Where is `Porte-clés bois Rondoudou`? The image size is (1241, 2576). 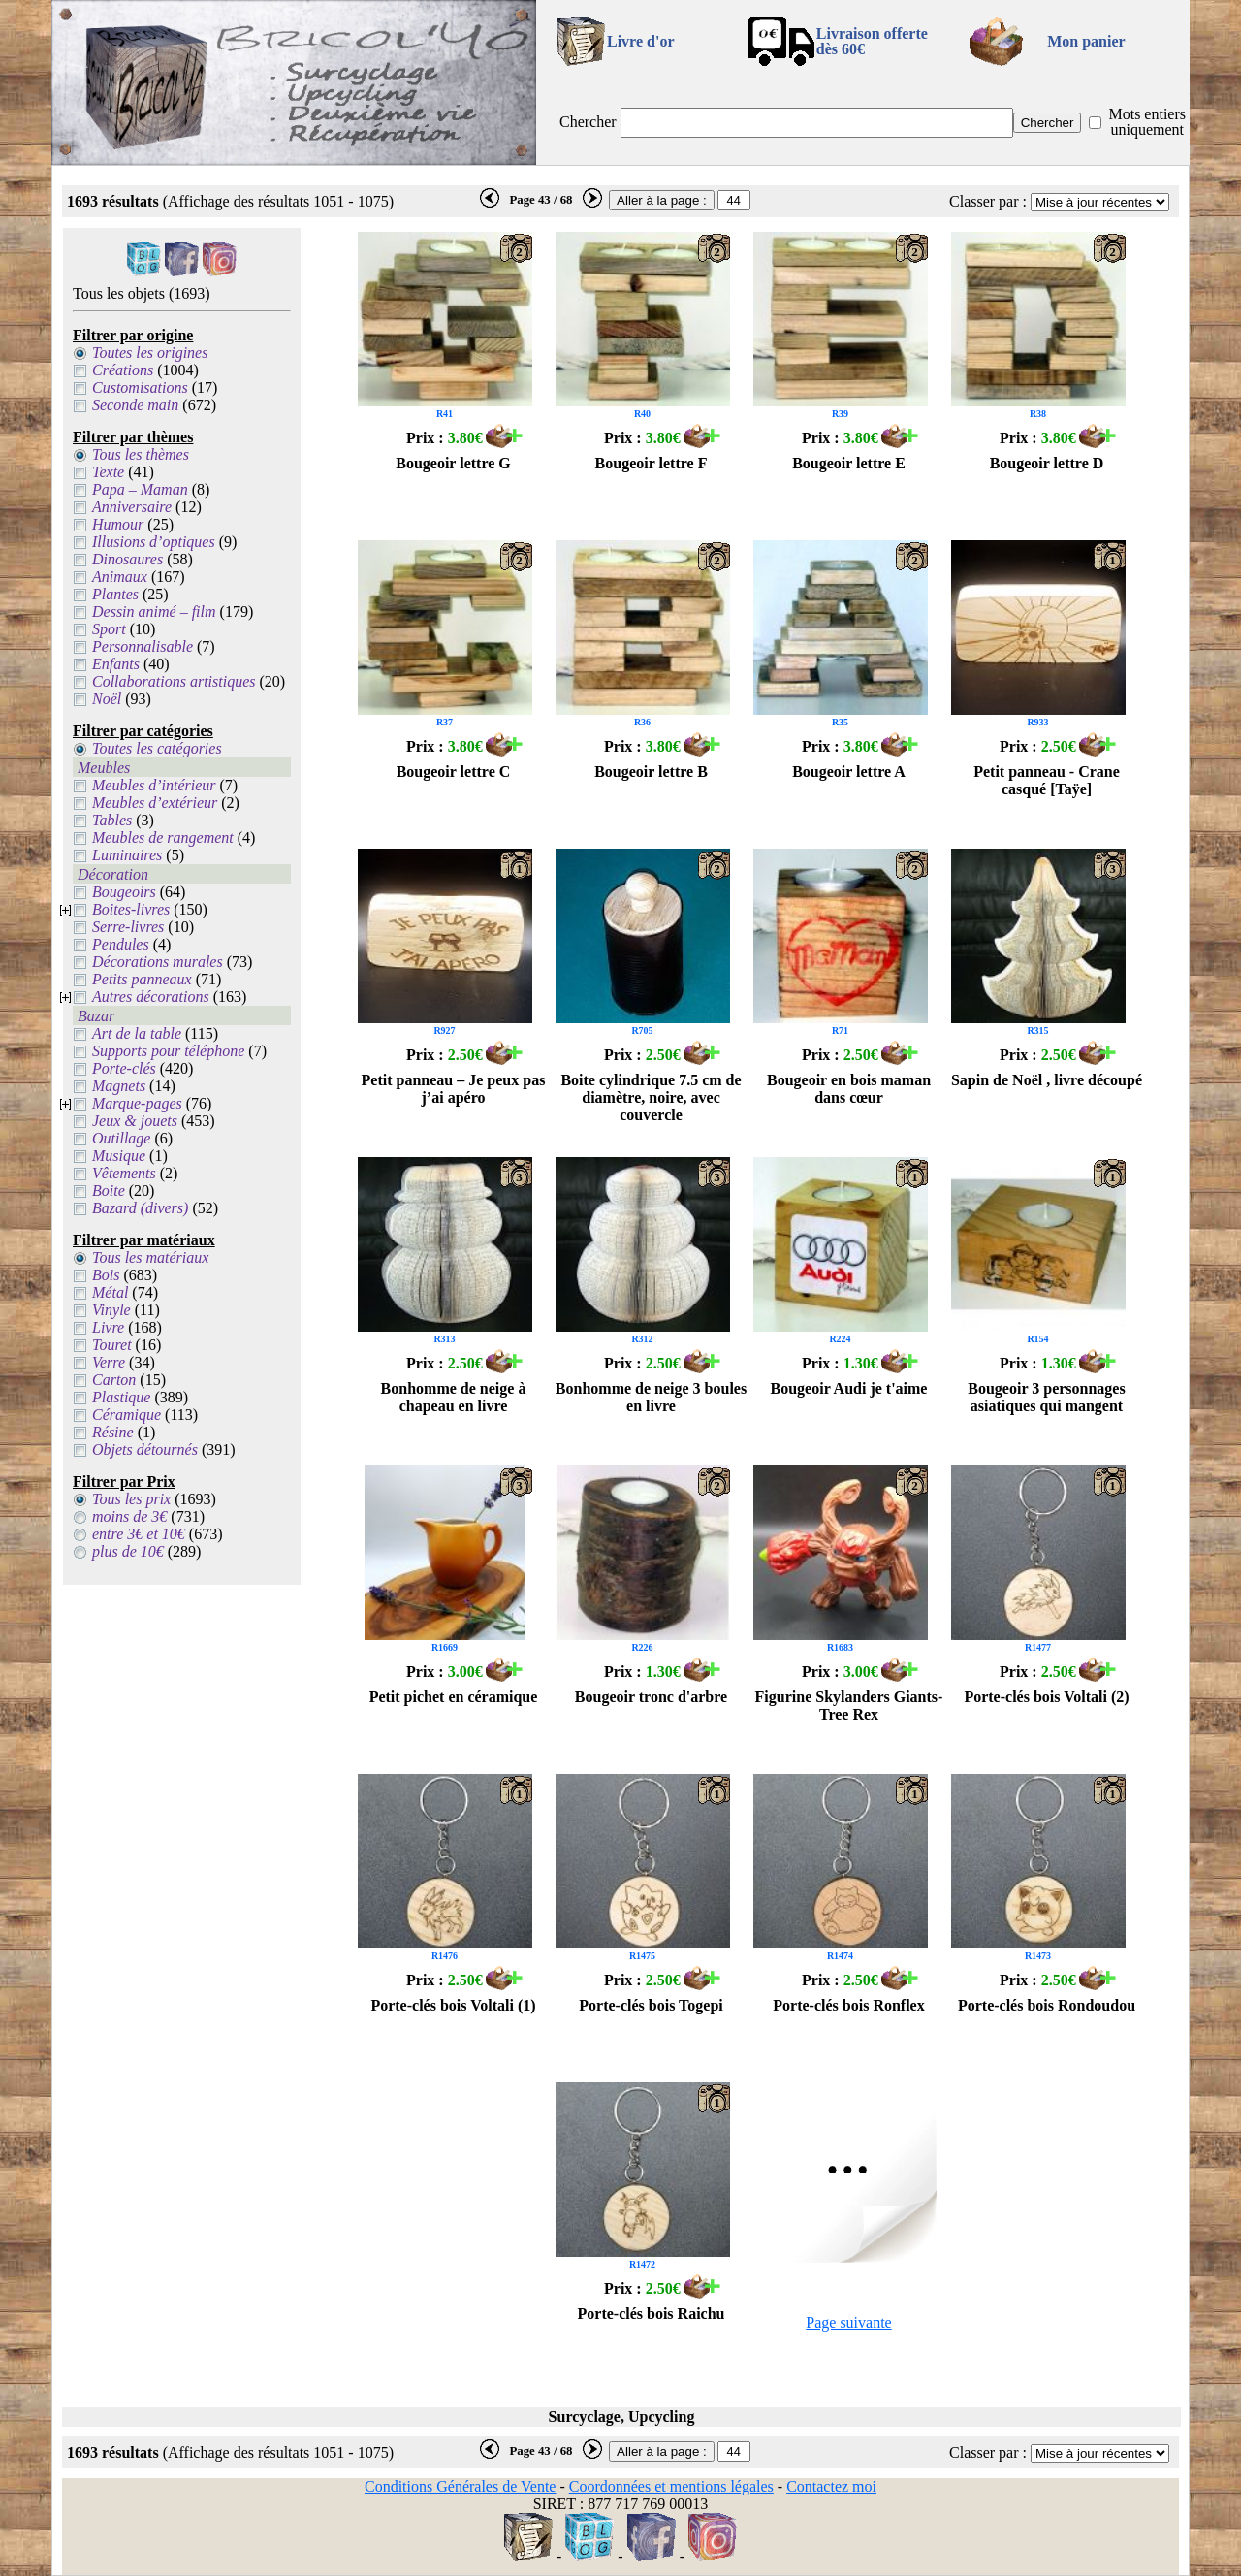 Porte-clés bois Rondoudou is located at coordinates (1046, 2005).